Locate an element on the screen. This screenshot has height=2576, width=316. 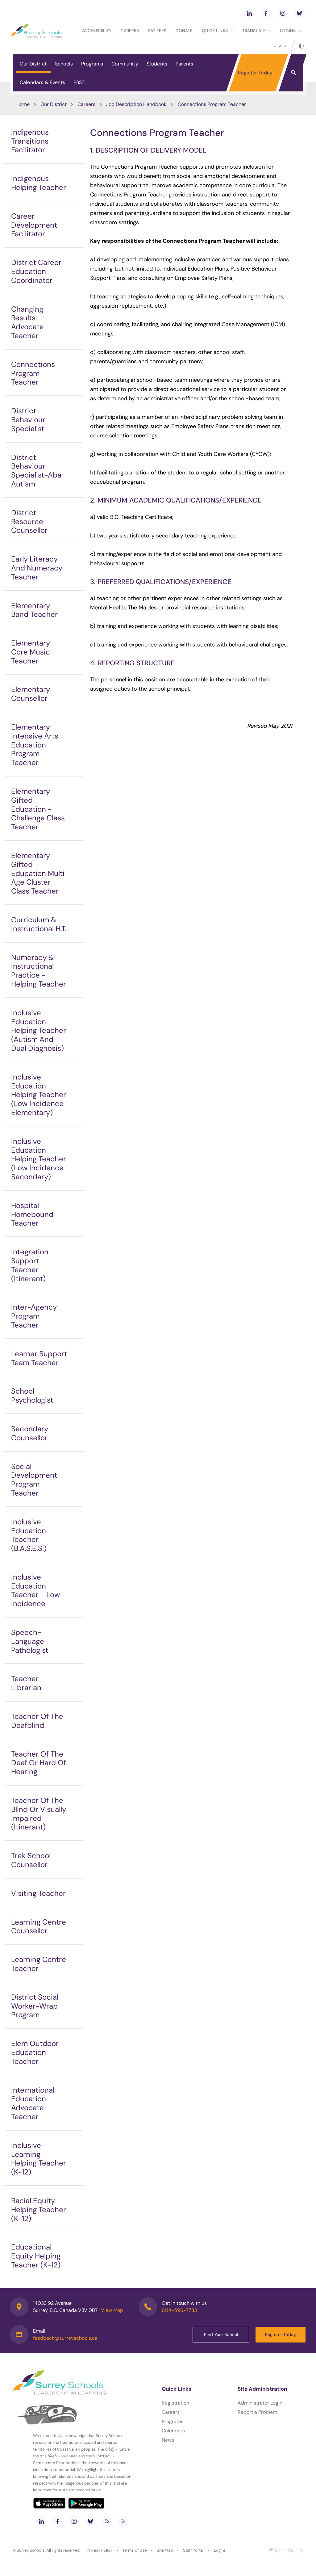
District Behaviour Specialist is located at coordinates (28, 419).